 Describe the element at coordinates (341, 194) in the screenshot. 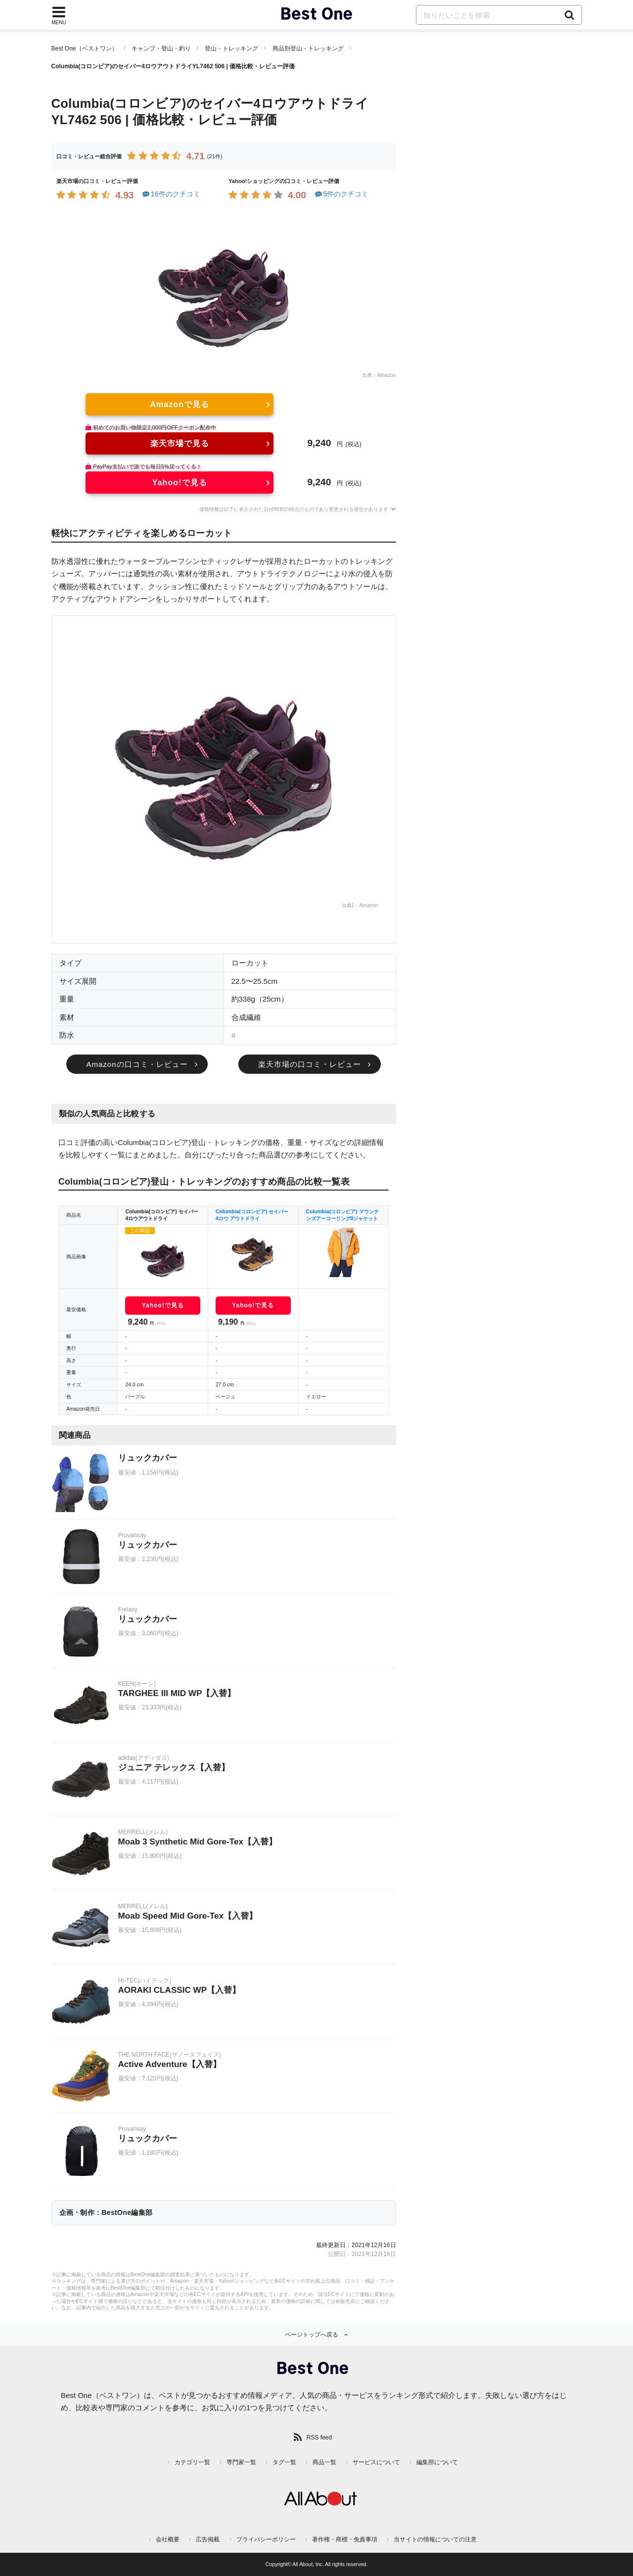

I see `5件のクチコミ` at that location.